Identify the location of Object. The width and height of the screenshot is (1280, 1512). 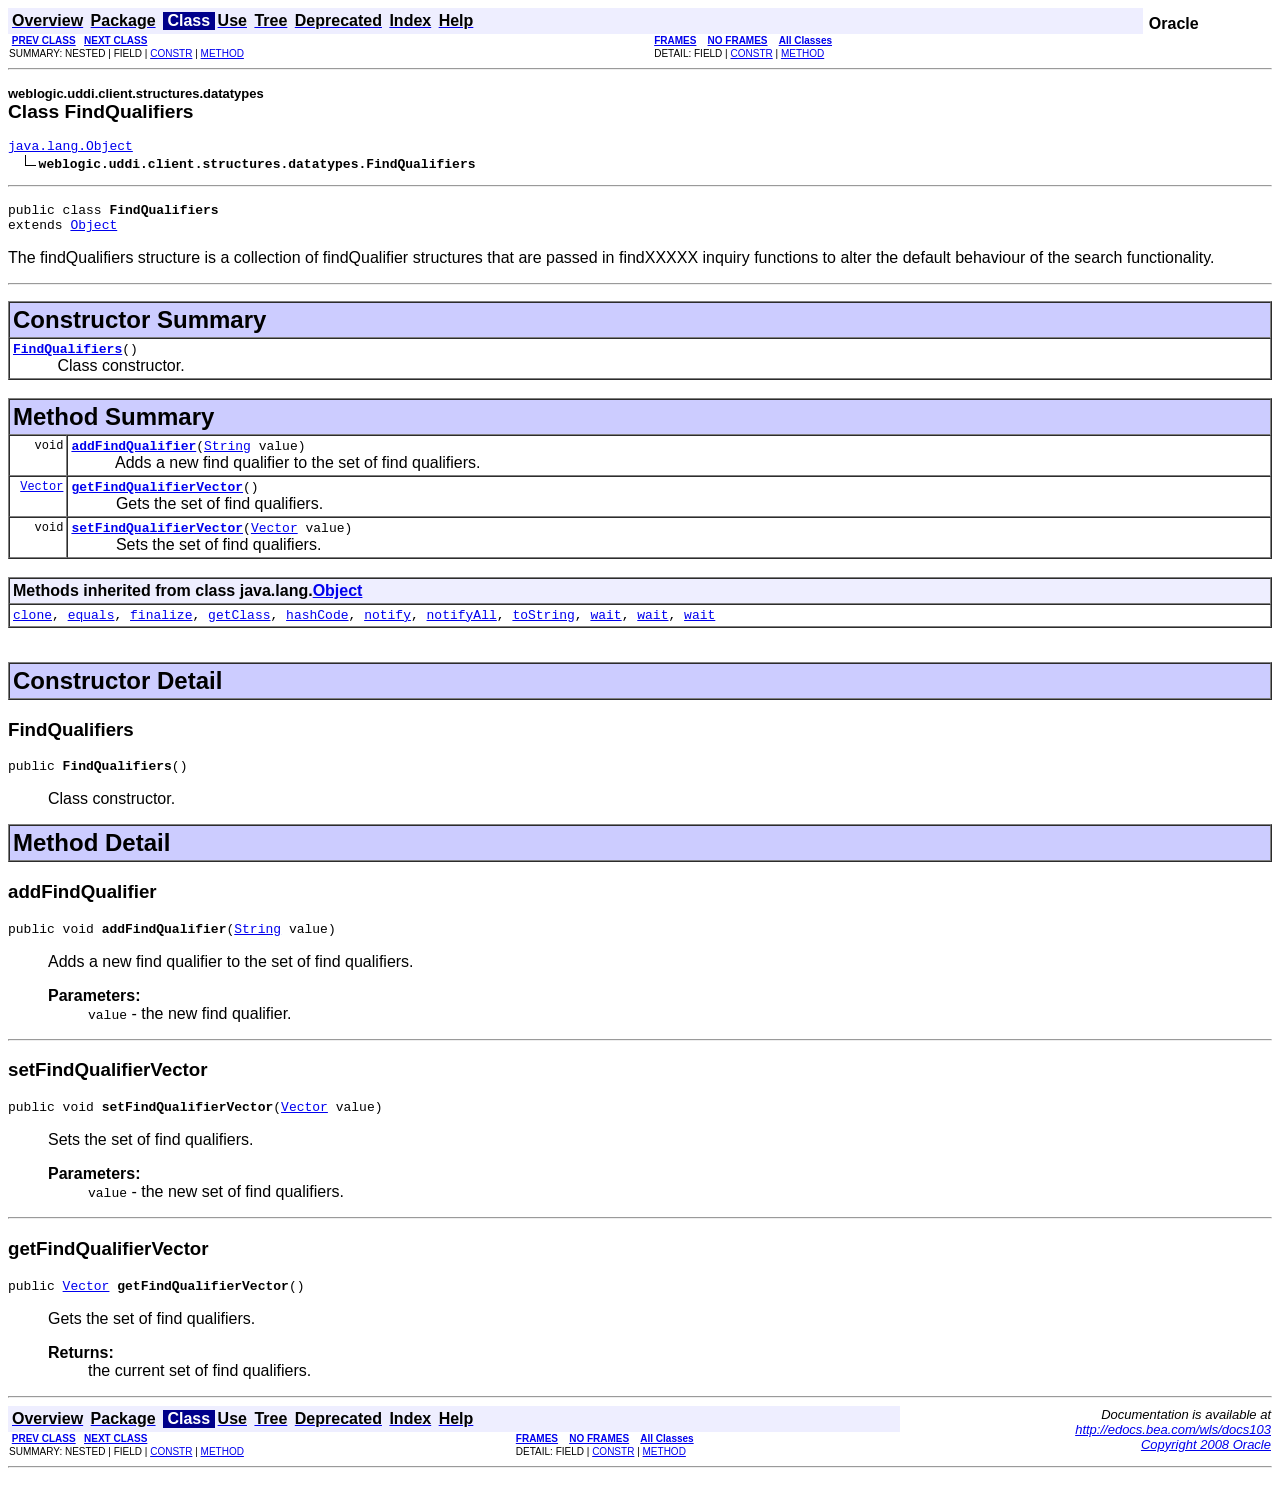
(93, 233).